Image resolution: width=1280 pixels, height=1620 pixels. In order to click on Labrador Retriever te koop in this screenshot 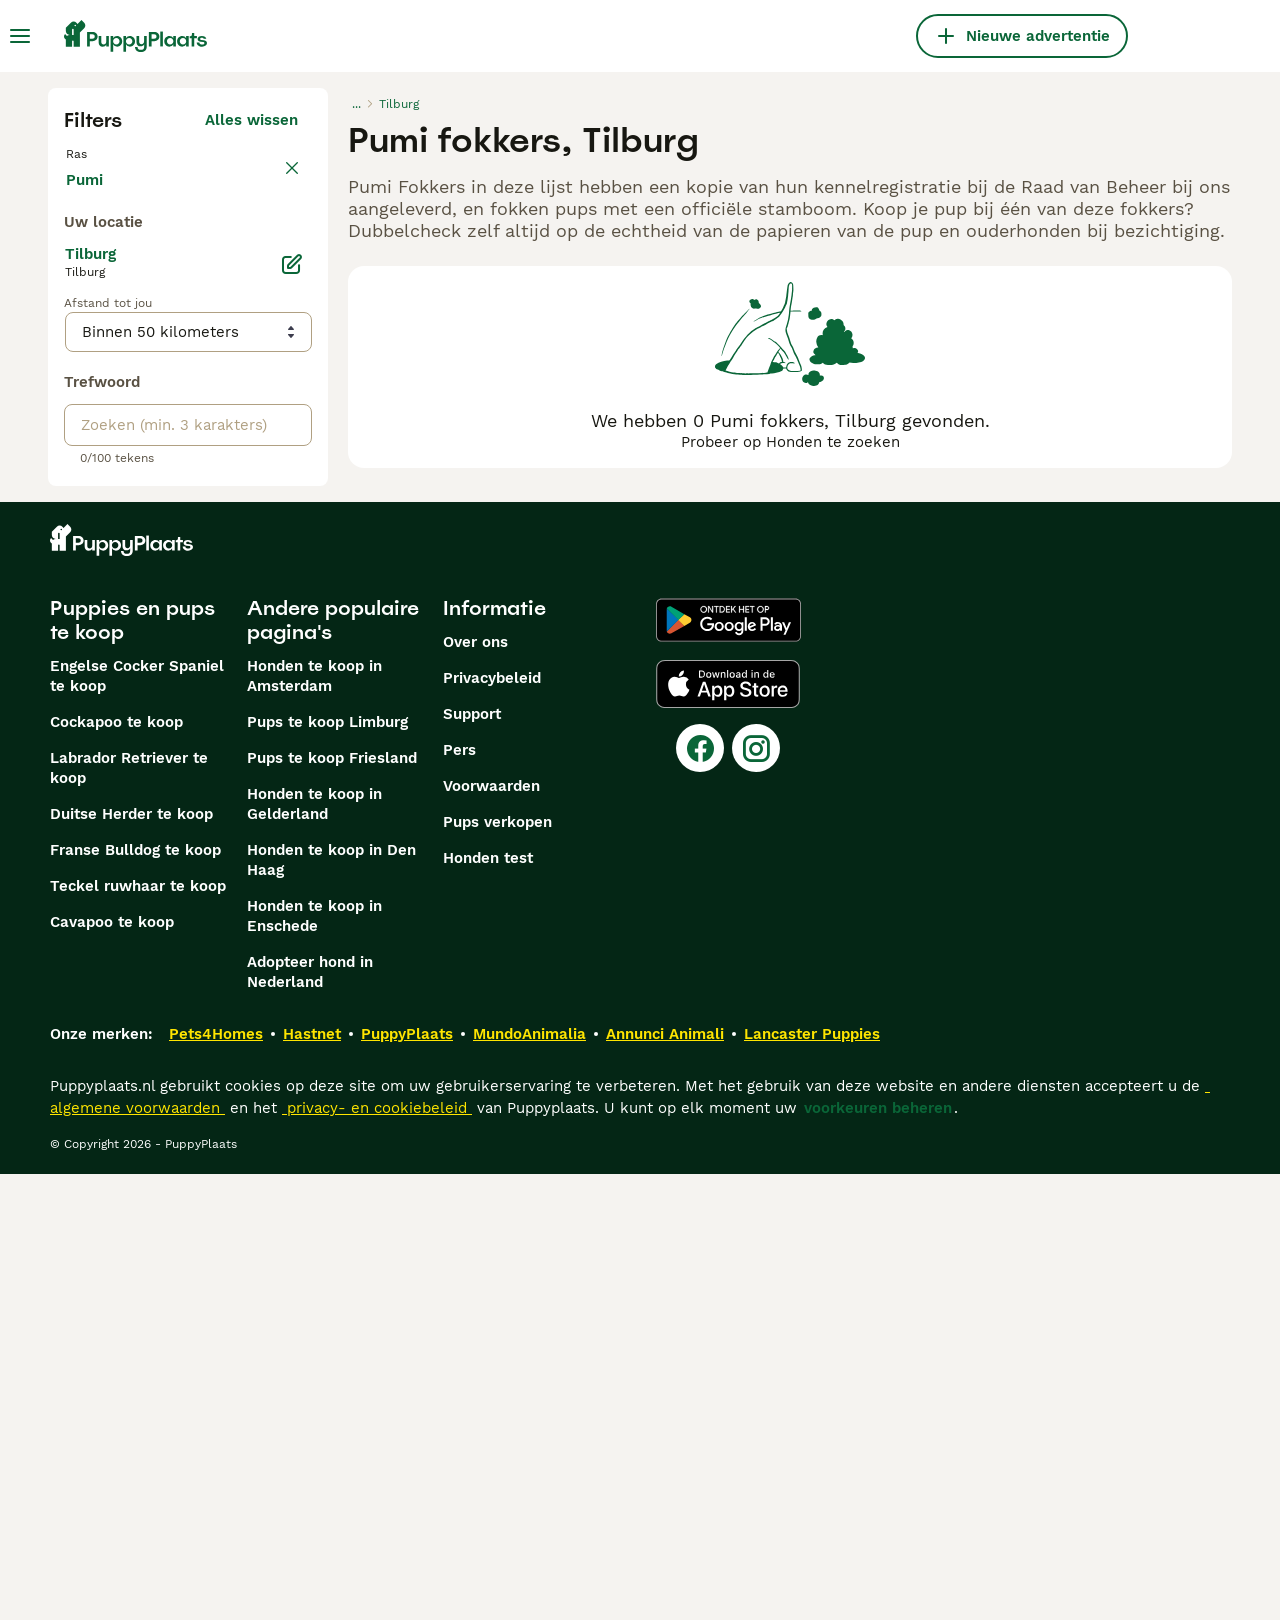, I will do `click(129, 1214)`.